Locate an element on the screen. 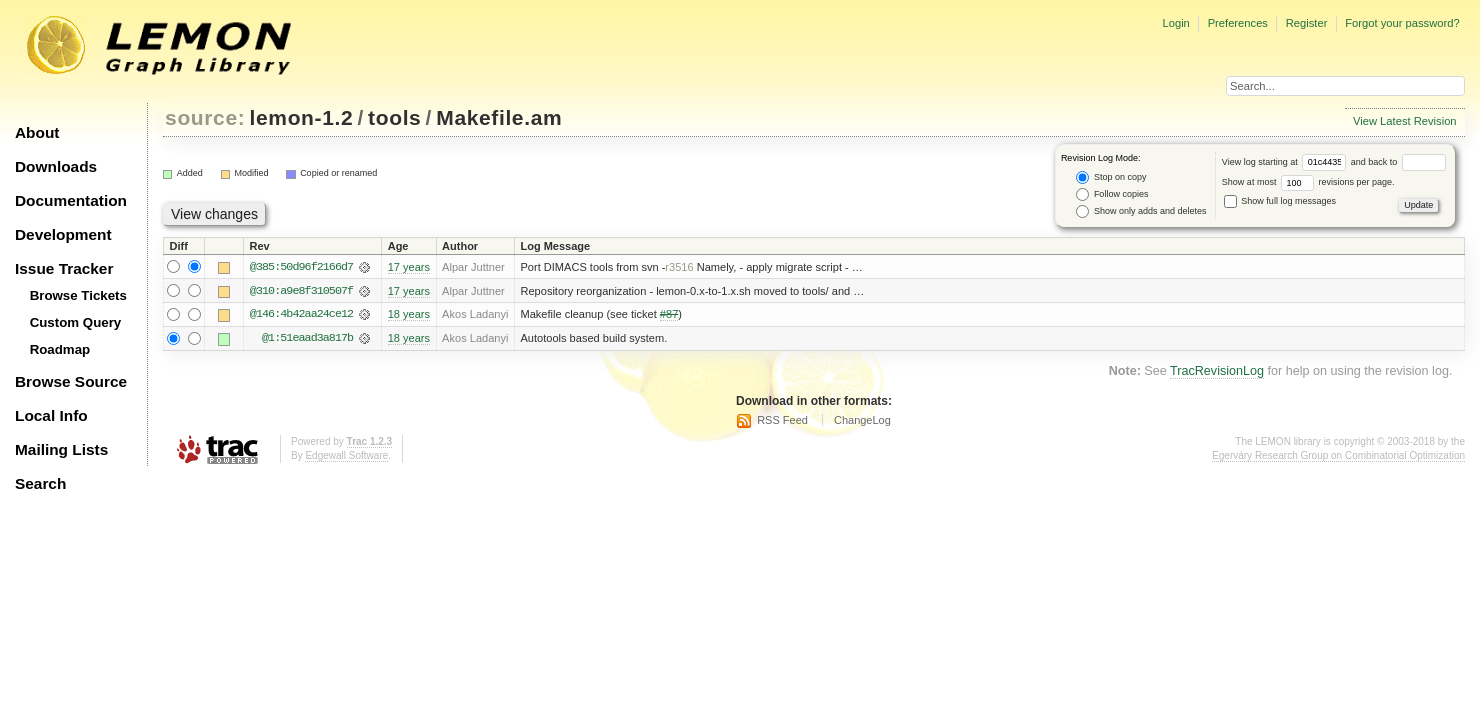 Image resolution: width=1480 pixels, height=720 pixels. Egerváry Research Group on Combinatorial Optimization is located at coordinates (1338, 456).